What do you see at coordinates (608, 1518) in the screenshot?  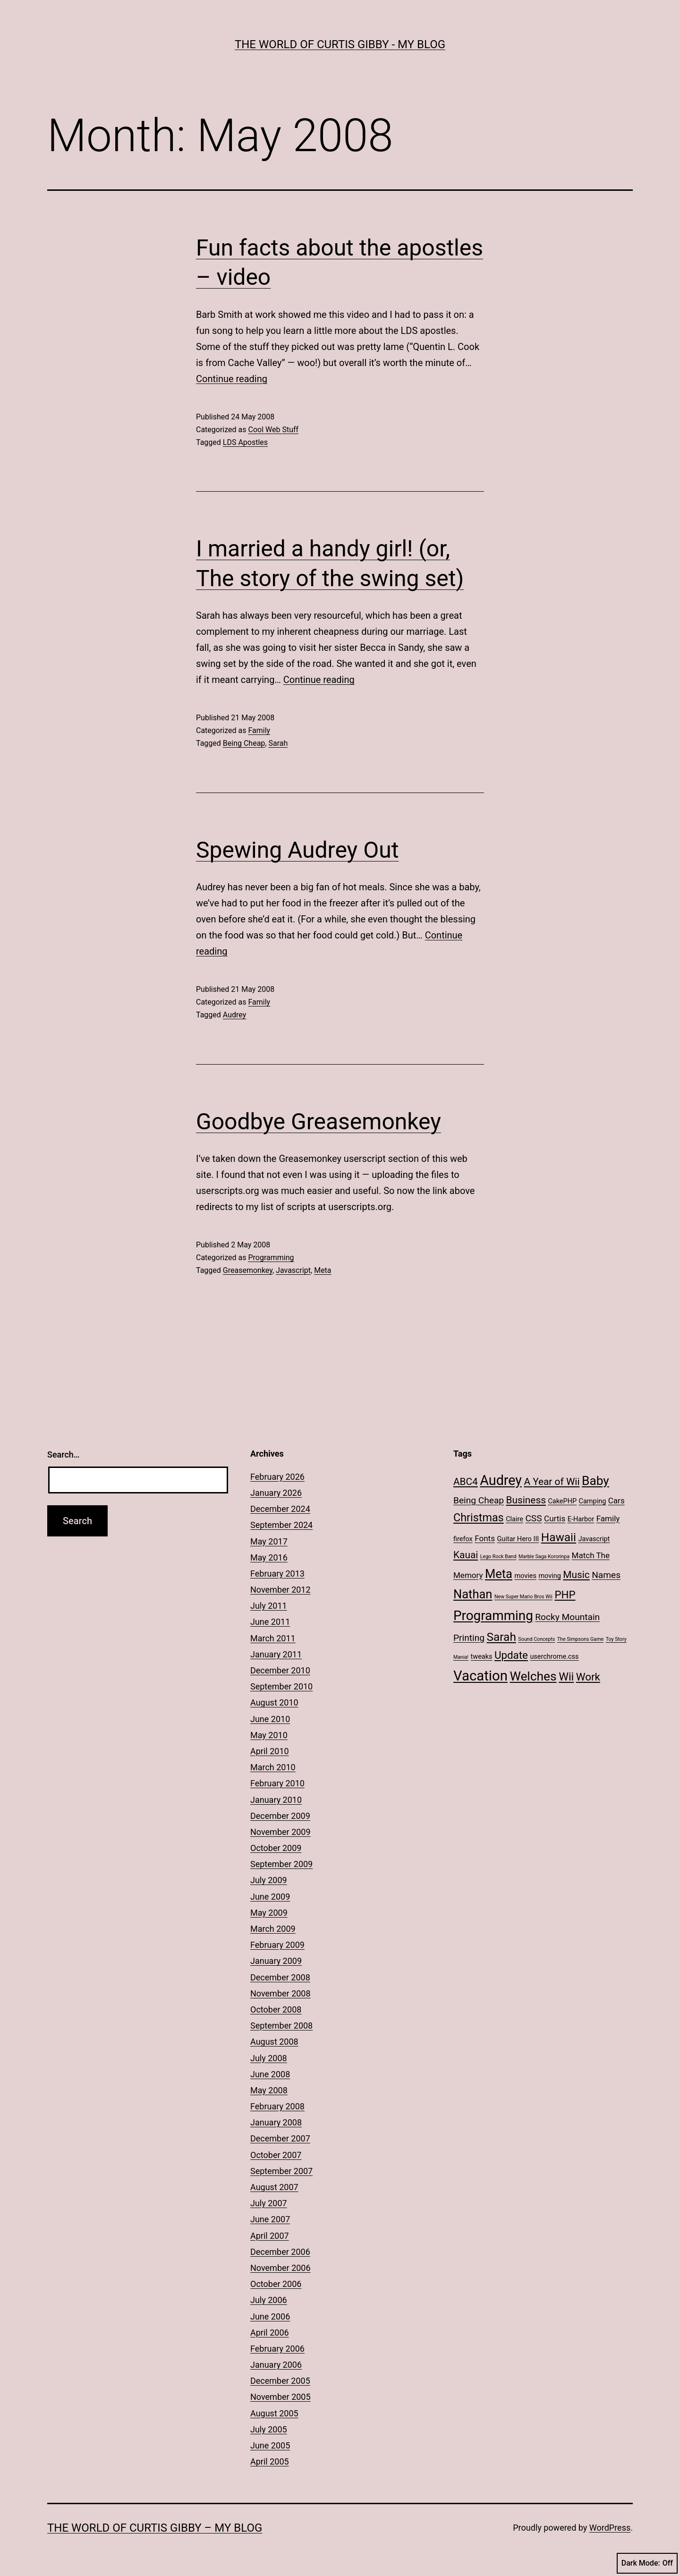 I see `Family [Family (3 items)]` at bounding box center [608, 1518].